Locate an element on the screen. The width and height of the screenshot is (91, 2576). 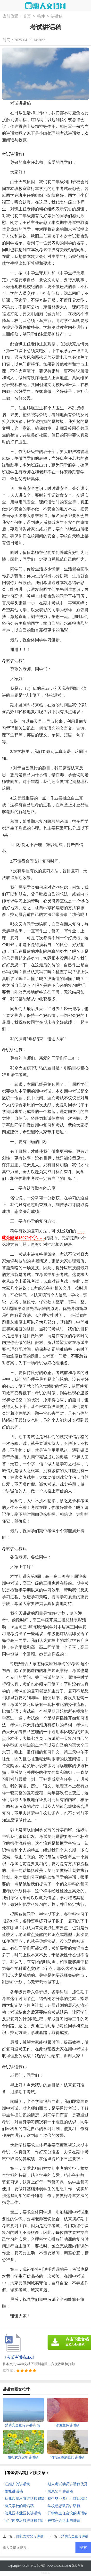
开学班主任会议的讲话稿 is located at coordinates (68, 2513).